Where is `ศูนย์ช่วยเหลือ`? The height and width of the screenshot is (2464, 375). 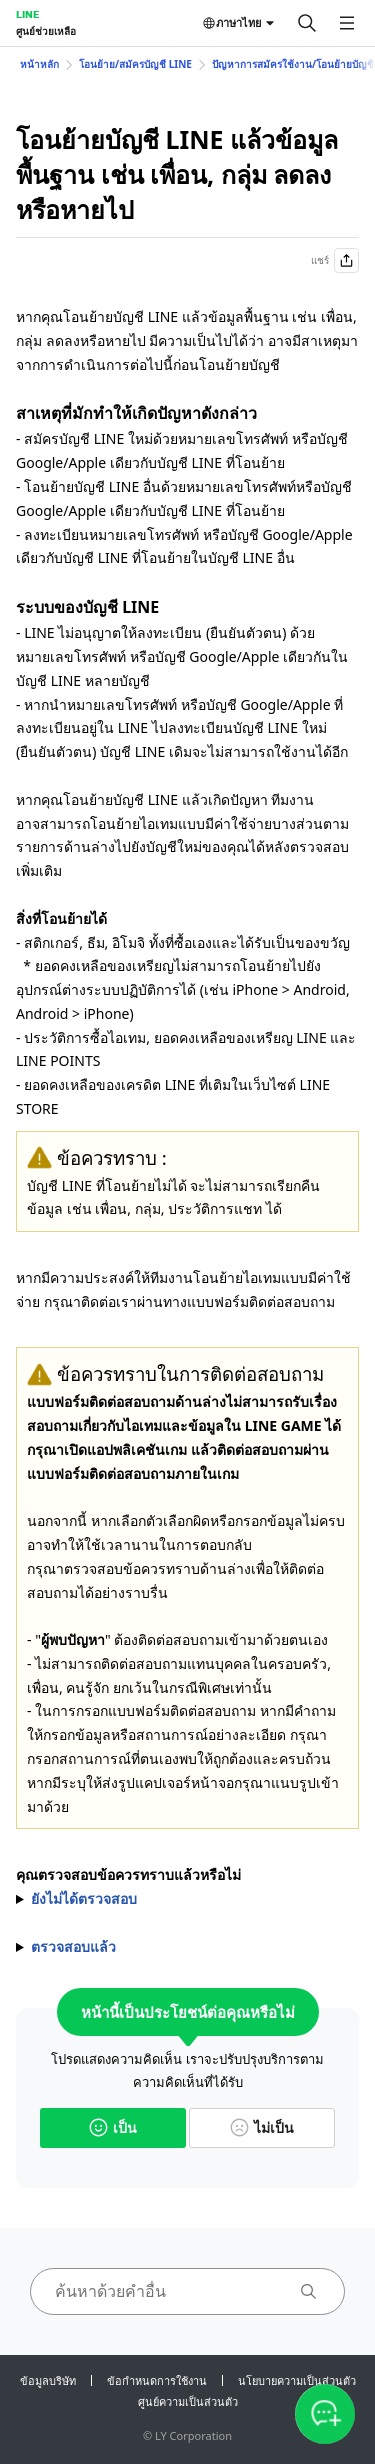
ศูนย์ช่วยเหลือ is located at coordinates (46, 31).